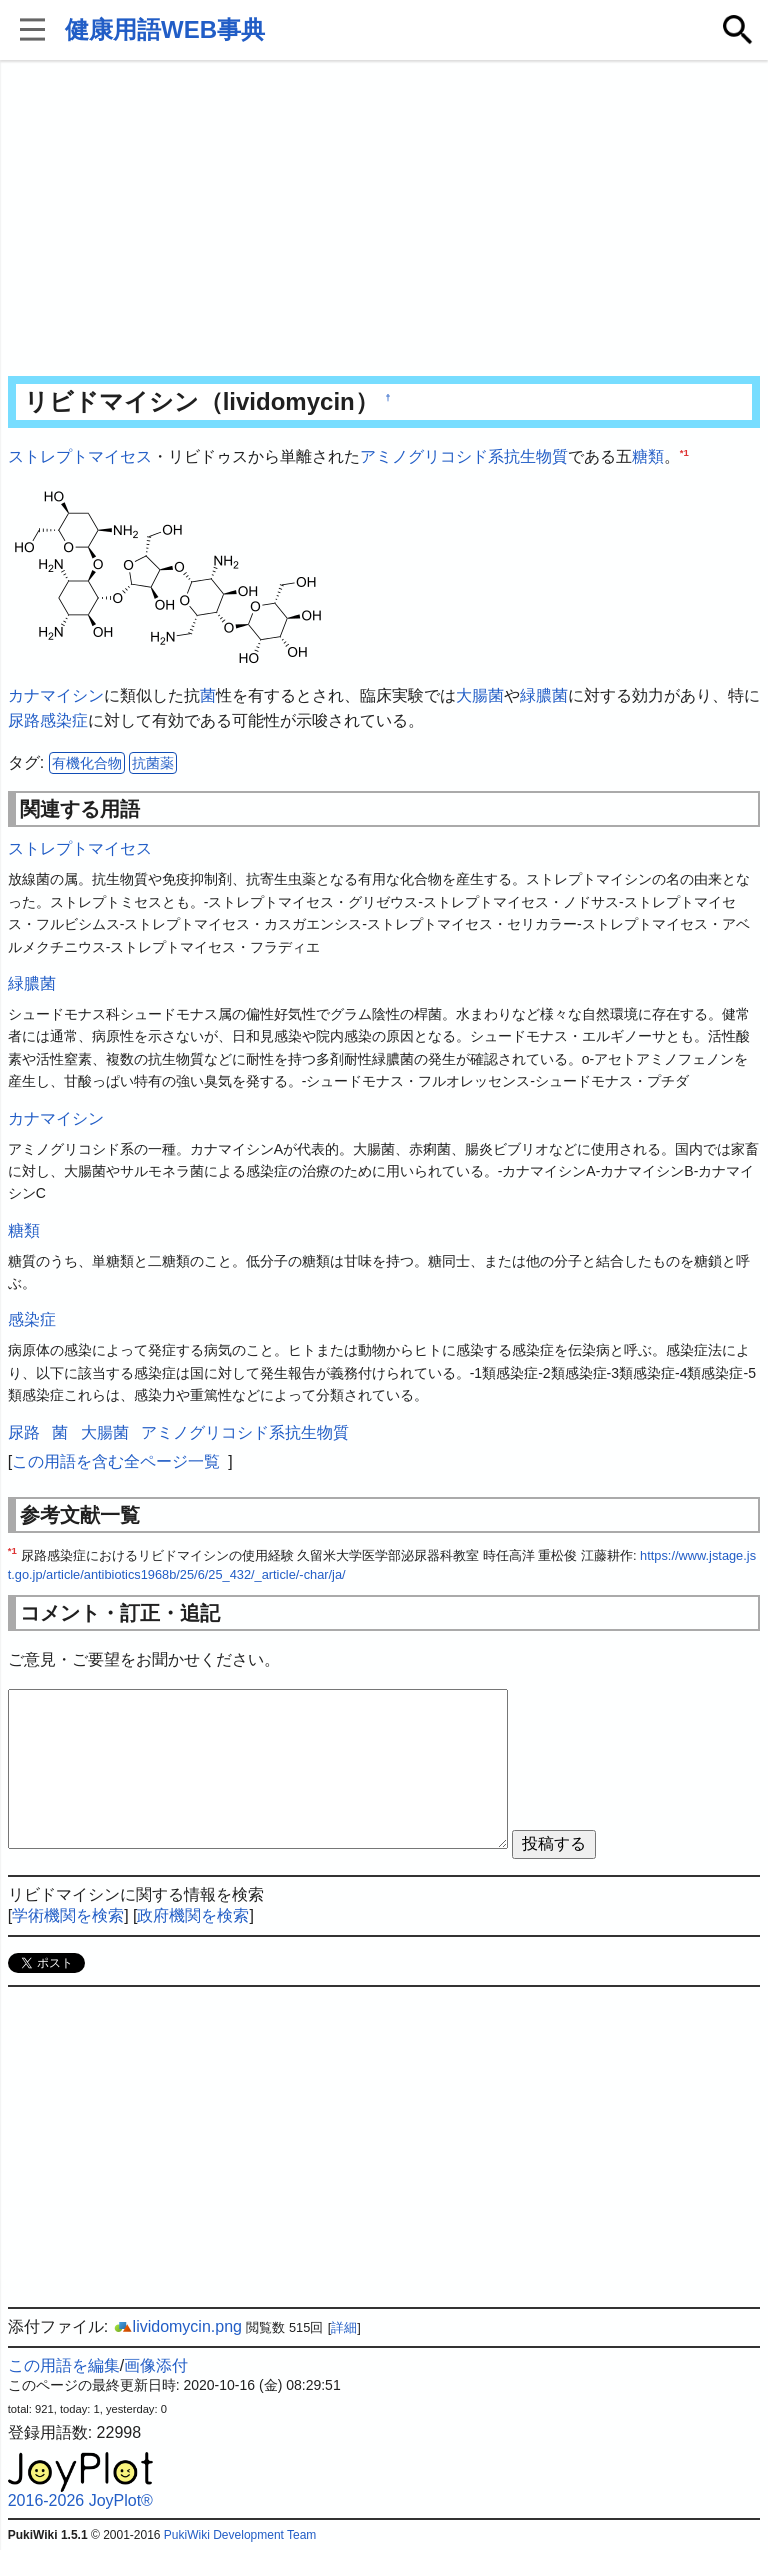 The image size is (768, 2550). I want to click on *1, so click(684, 452).